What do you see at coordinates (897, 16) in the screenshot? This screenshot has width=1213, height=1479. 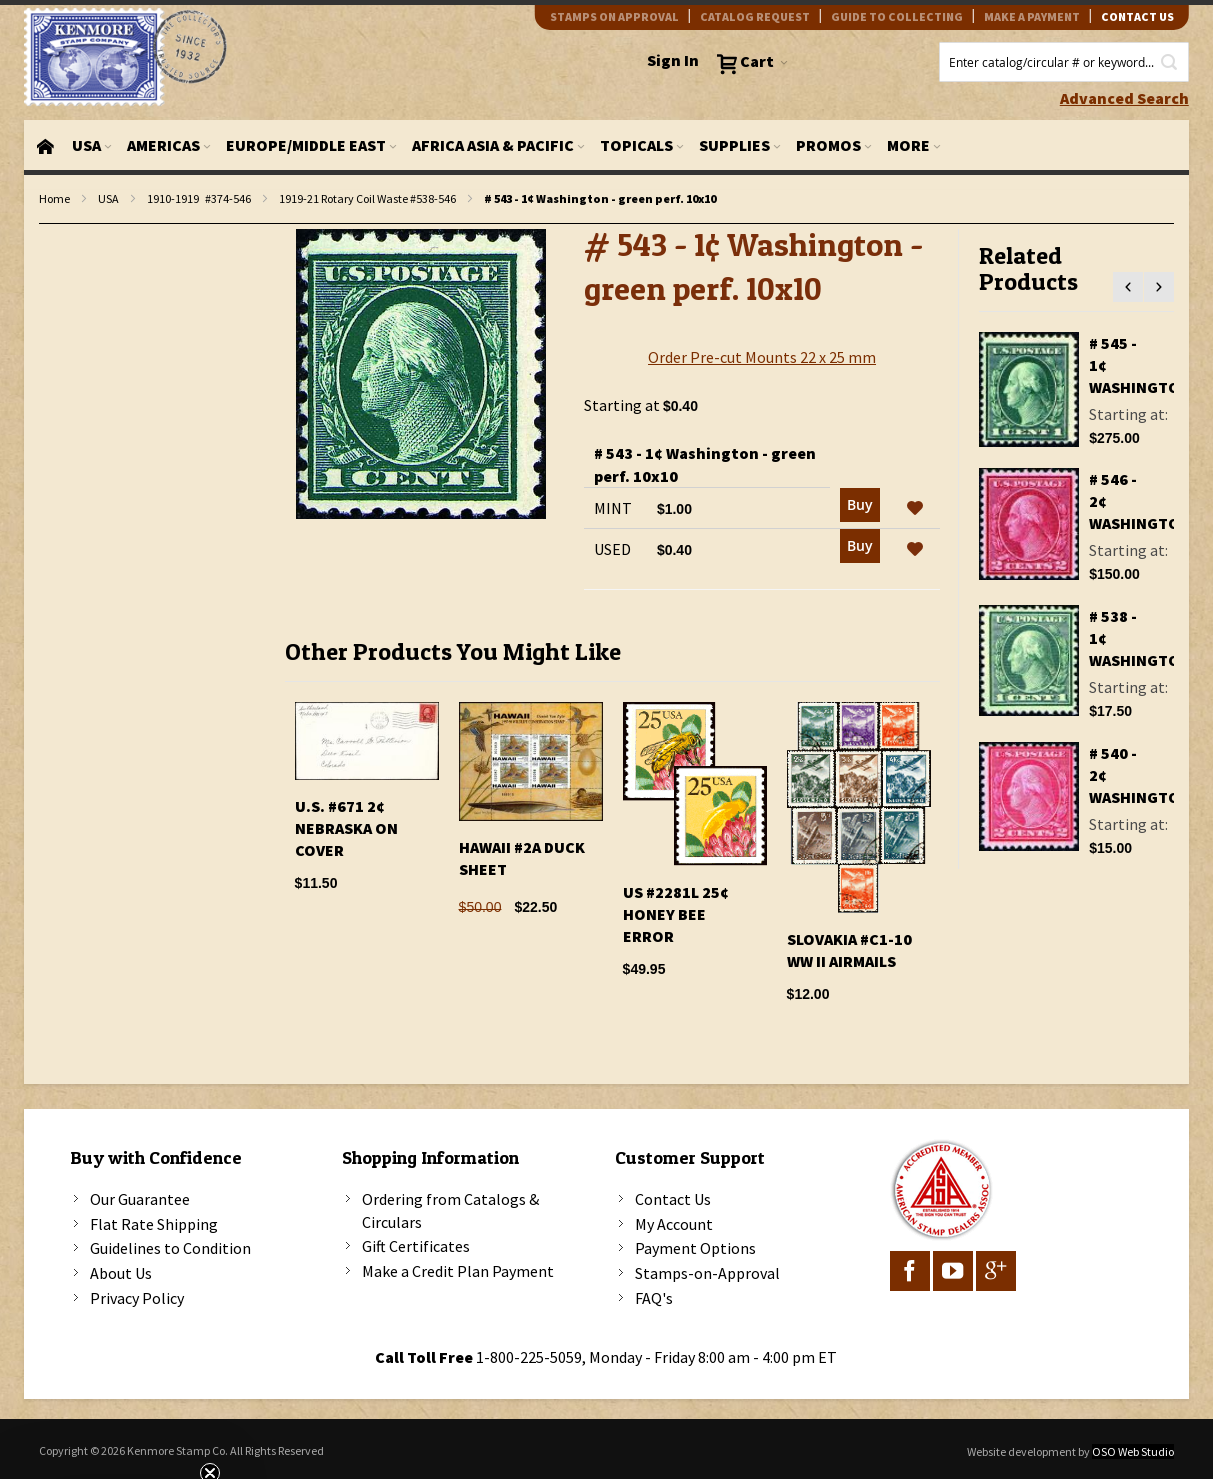 I see `guide to collecting` at bounding box center [897, 16].